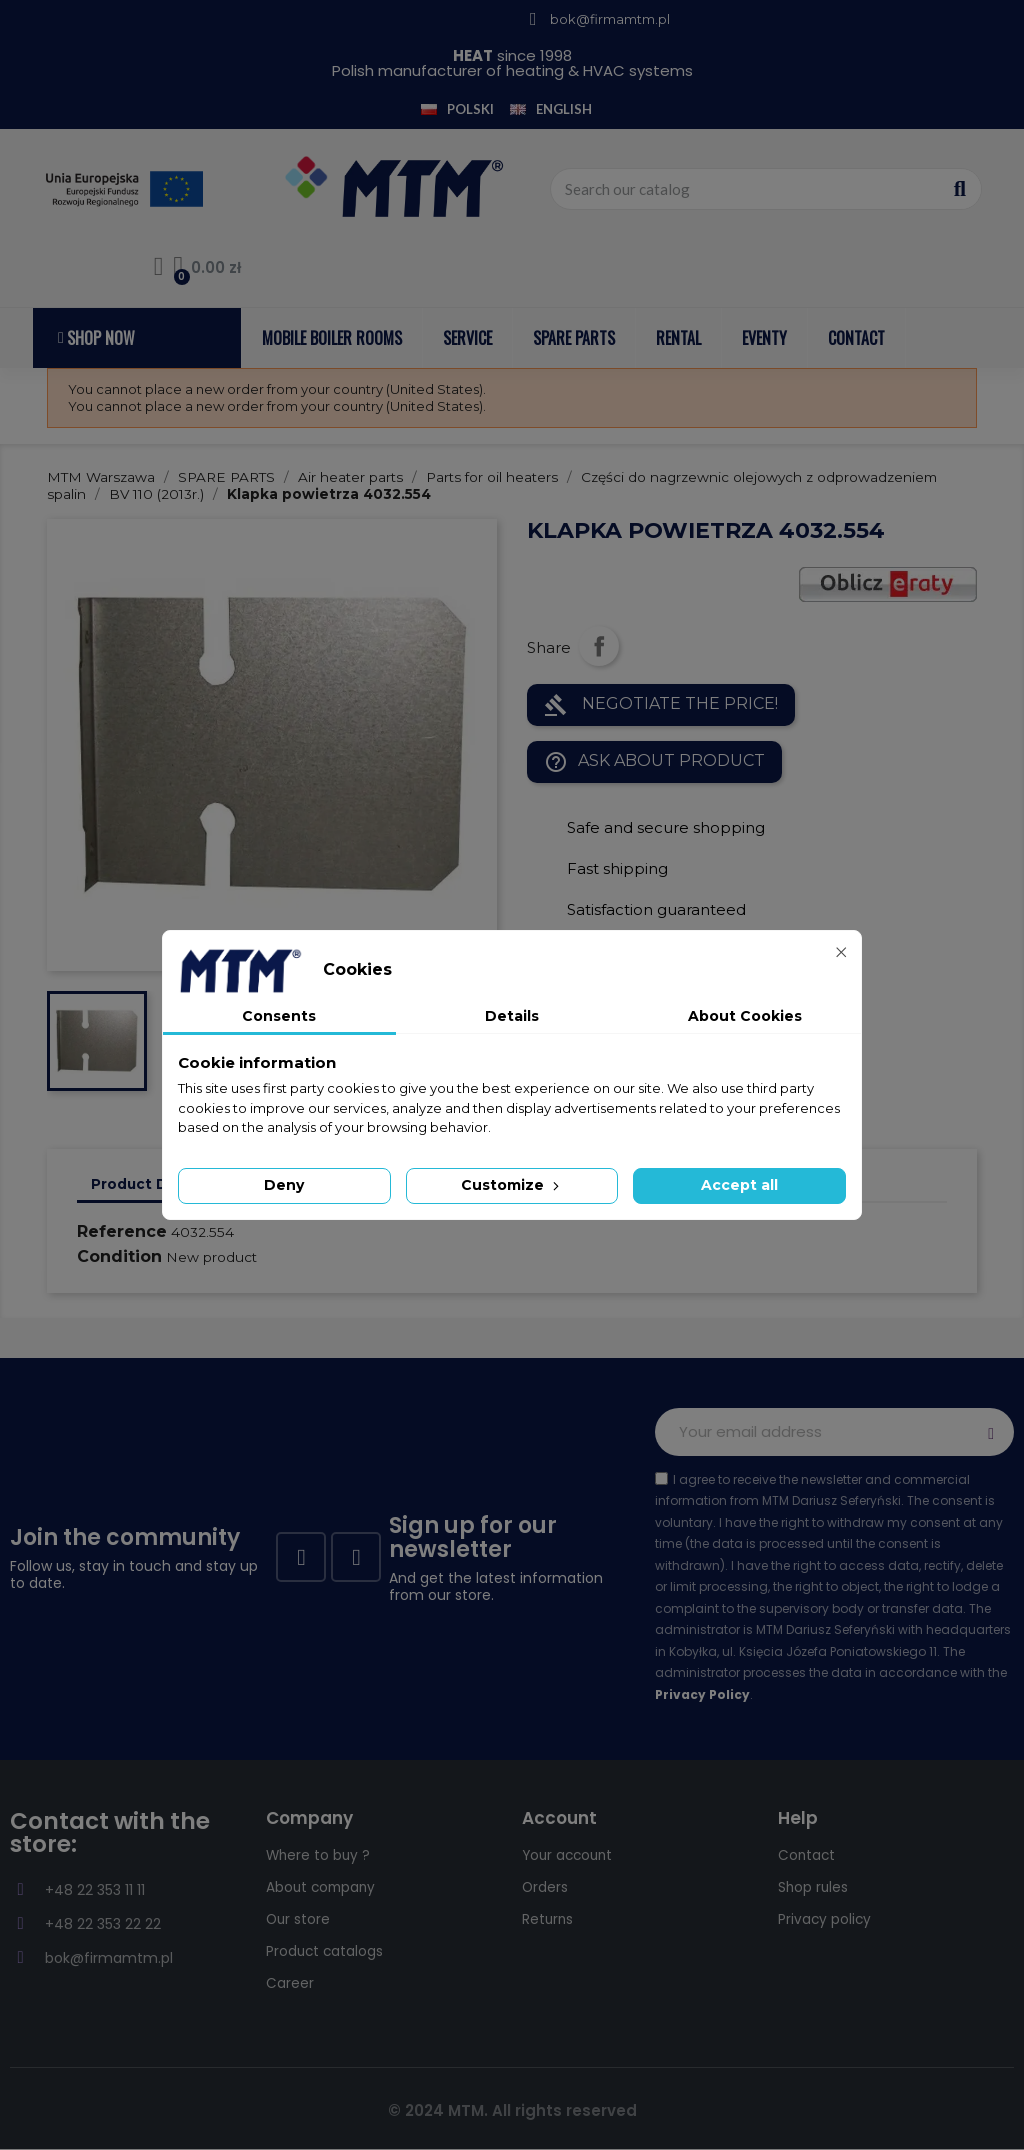  What do you see at coordinates (745, 1016) in the screenshot?
I see `About Cookies [tab]` at bounding box center [745, 1016].